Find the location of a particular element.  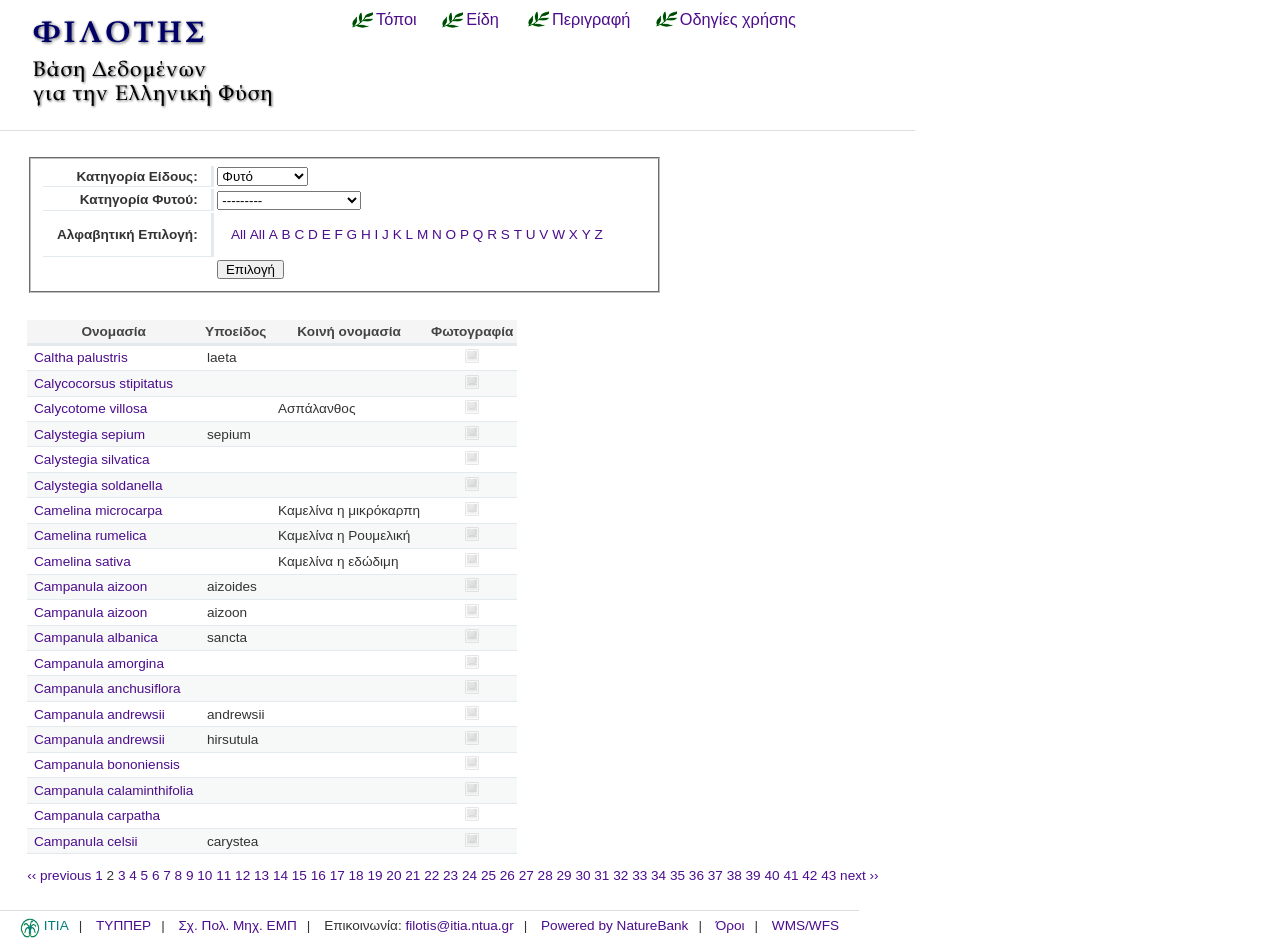

43 is located at coordinates (828, 875).